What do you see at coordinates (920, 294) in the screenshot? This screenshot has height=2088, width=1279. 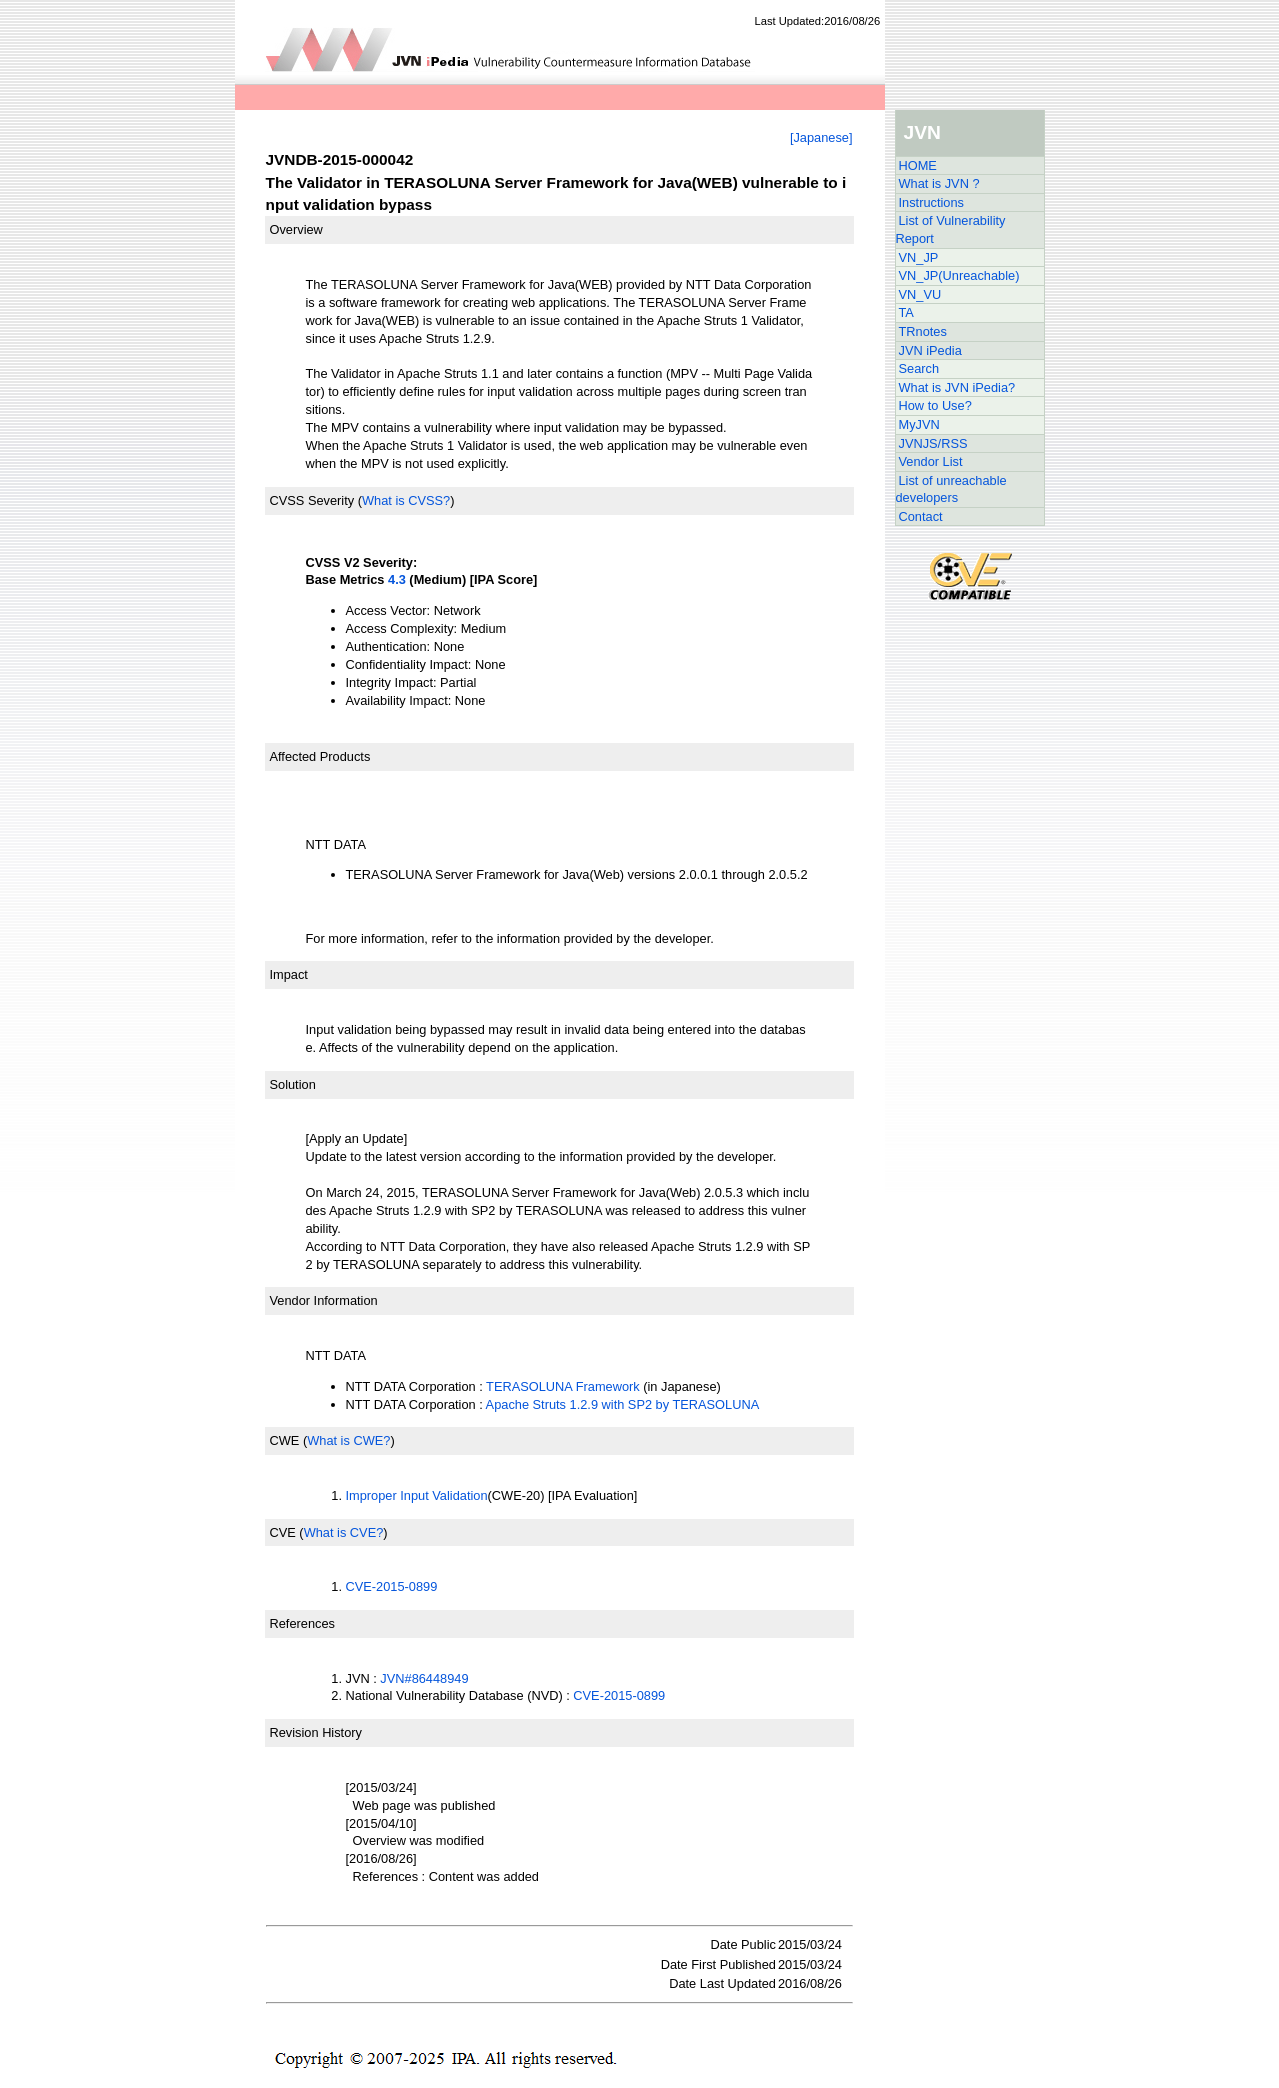 I see `VN_VU` at bounding box center [920, 294].